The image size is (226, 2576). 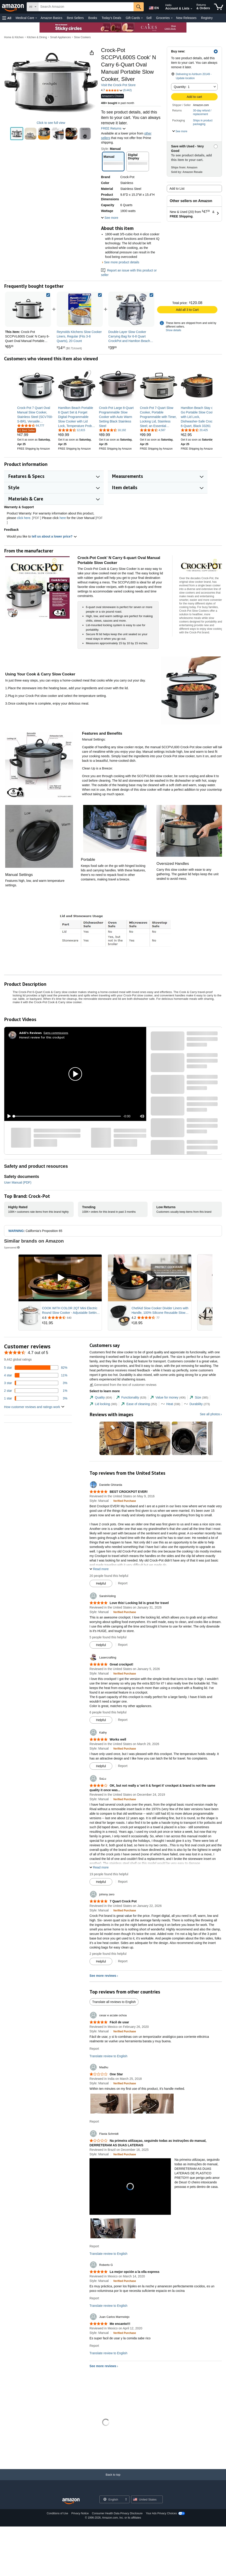 What do you see at coordinates (122, 2040) in the screenshot?
I see `Report [Report review by johnny zero]` at bounding box center [122, 2040].